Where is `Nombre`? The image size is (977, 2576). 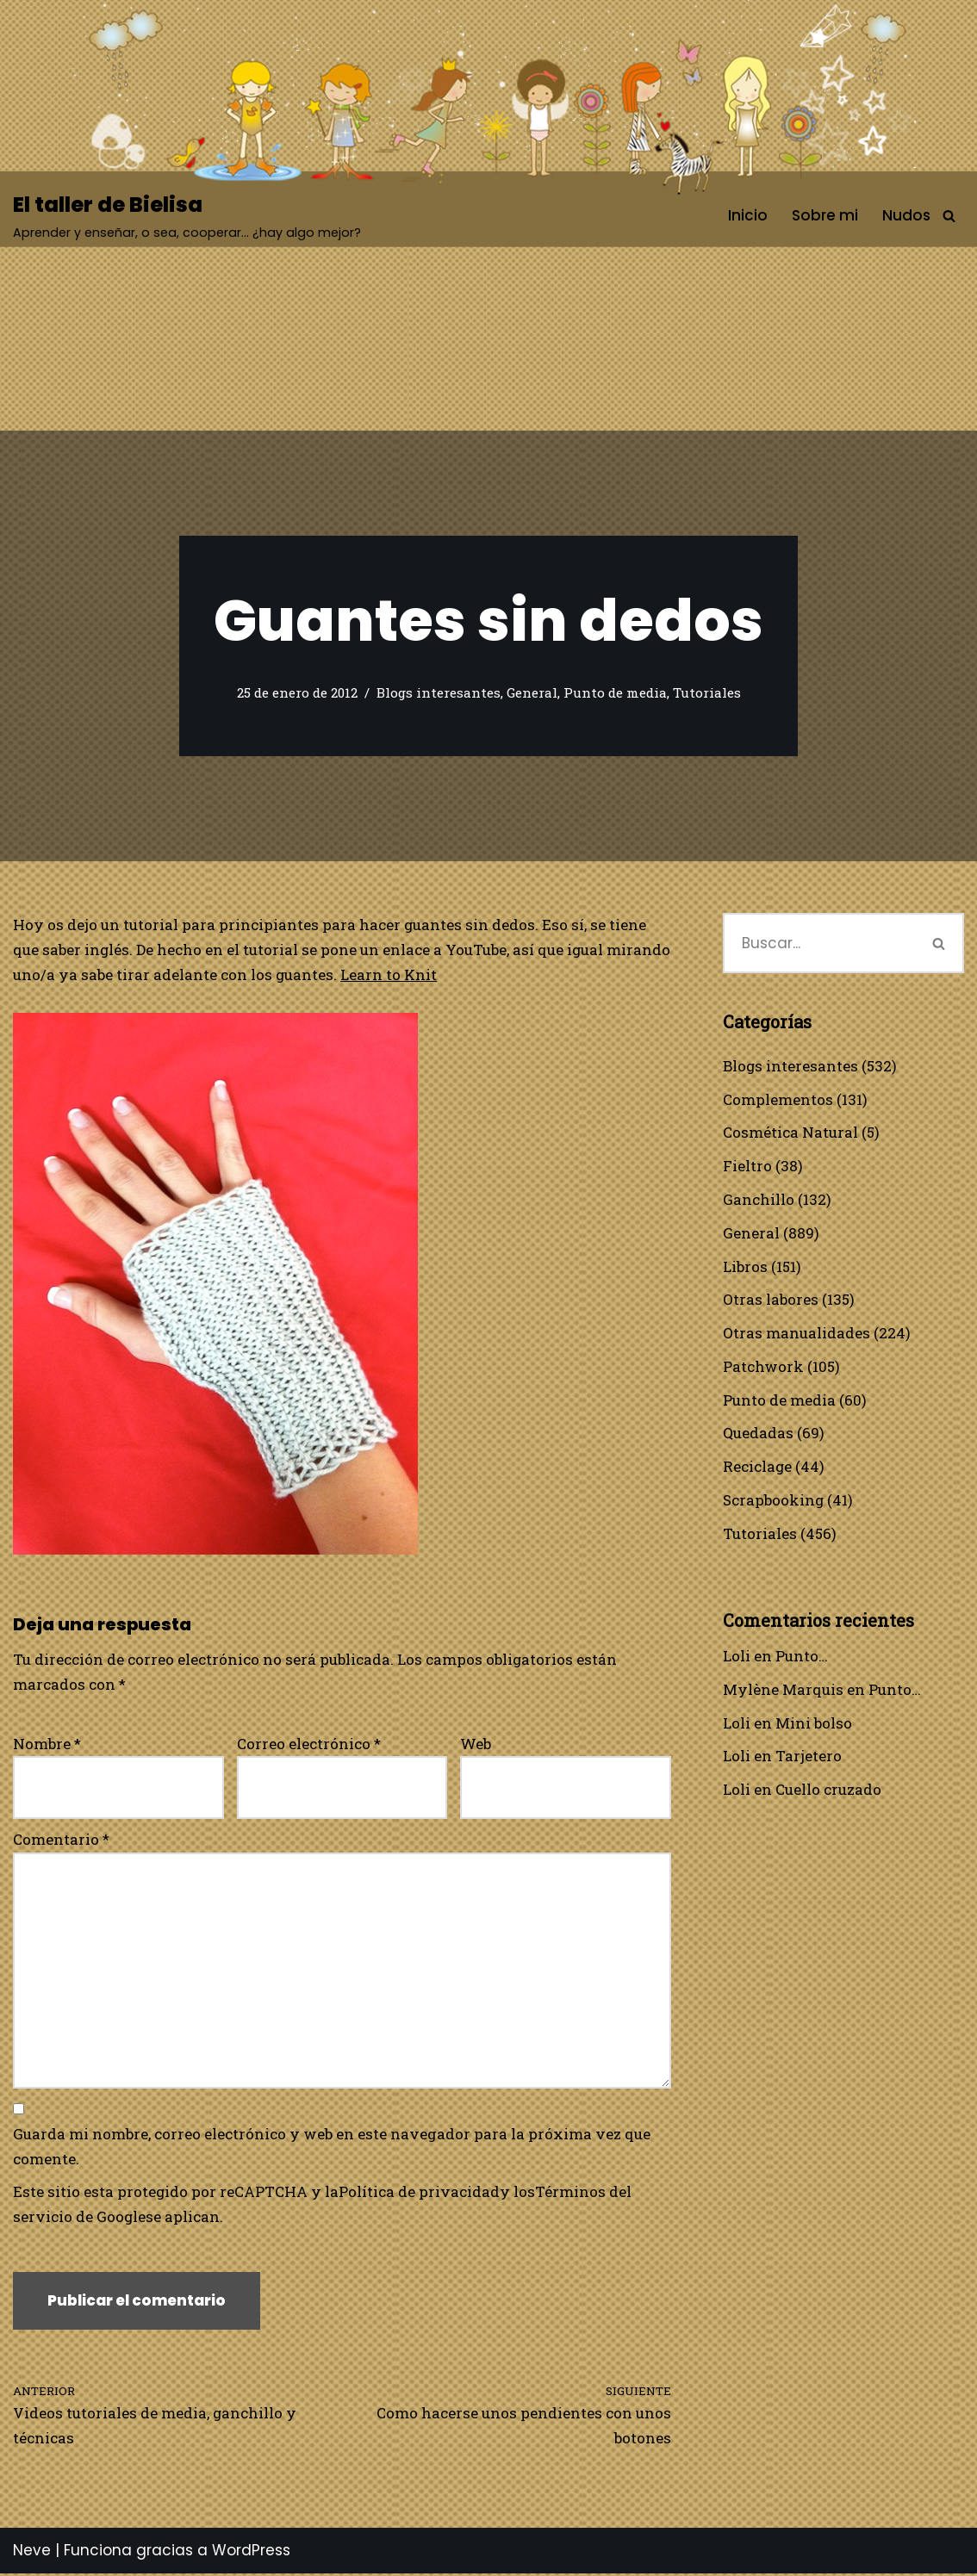
Nombre is located at coordinates (47, 1744).